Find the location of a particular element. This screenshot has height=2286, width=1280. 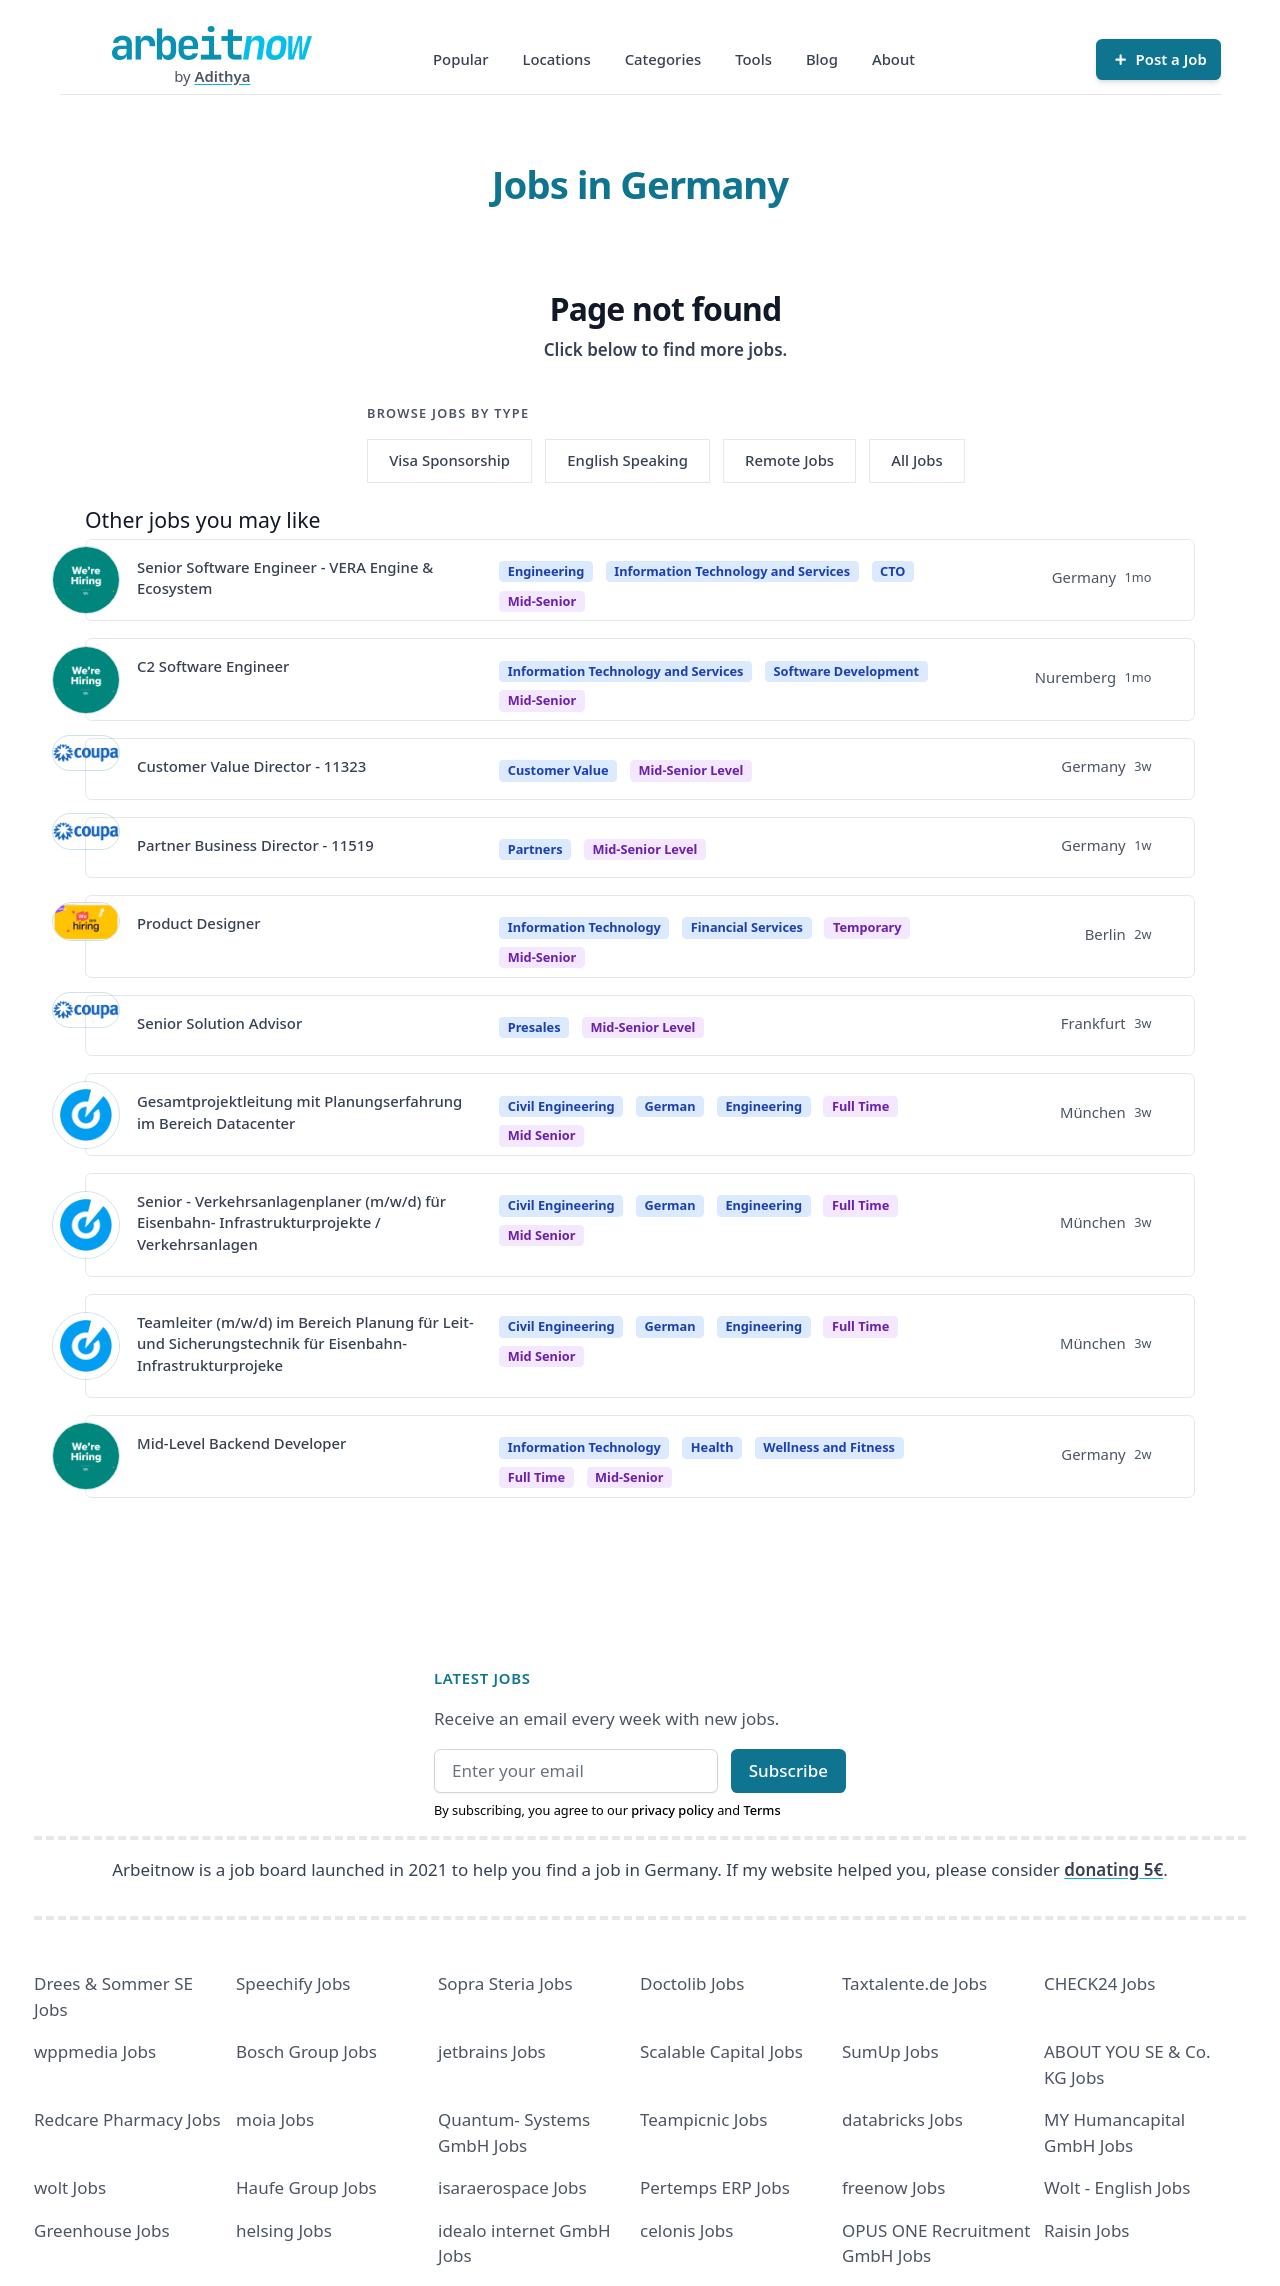

Remote Jobs is located at coordinates (789, 460).